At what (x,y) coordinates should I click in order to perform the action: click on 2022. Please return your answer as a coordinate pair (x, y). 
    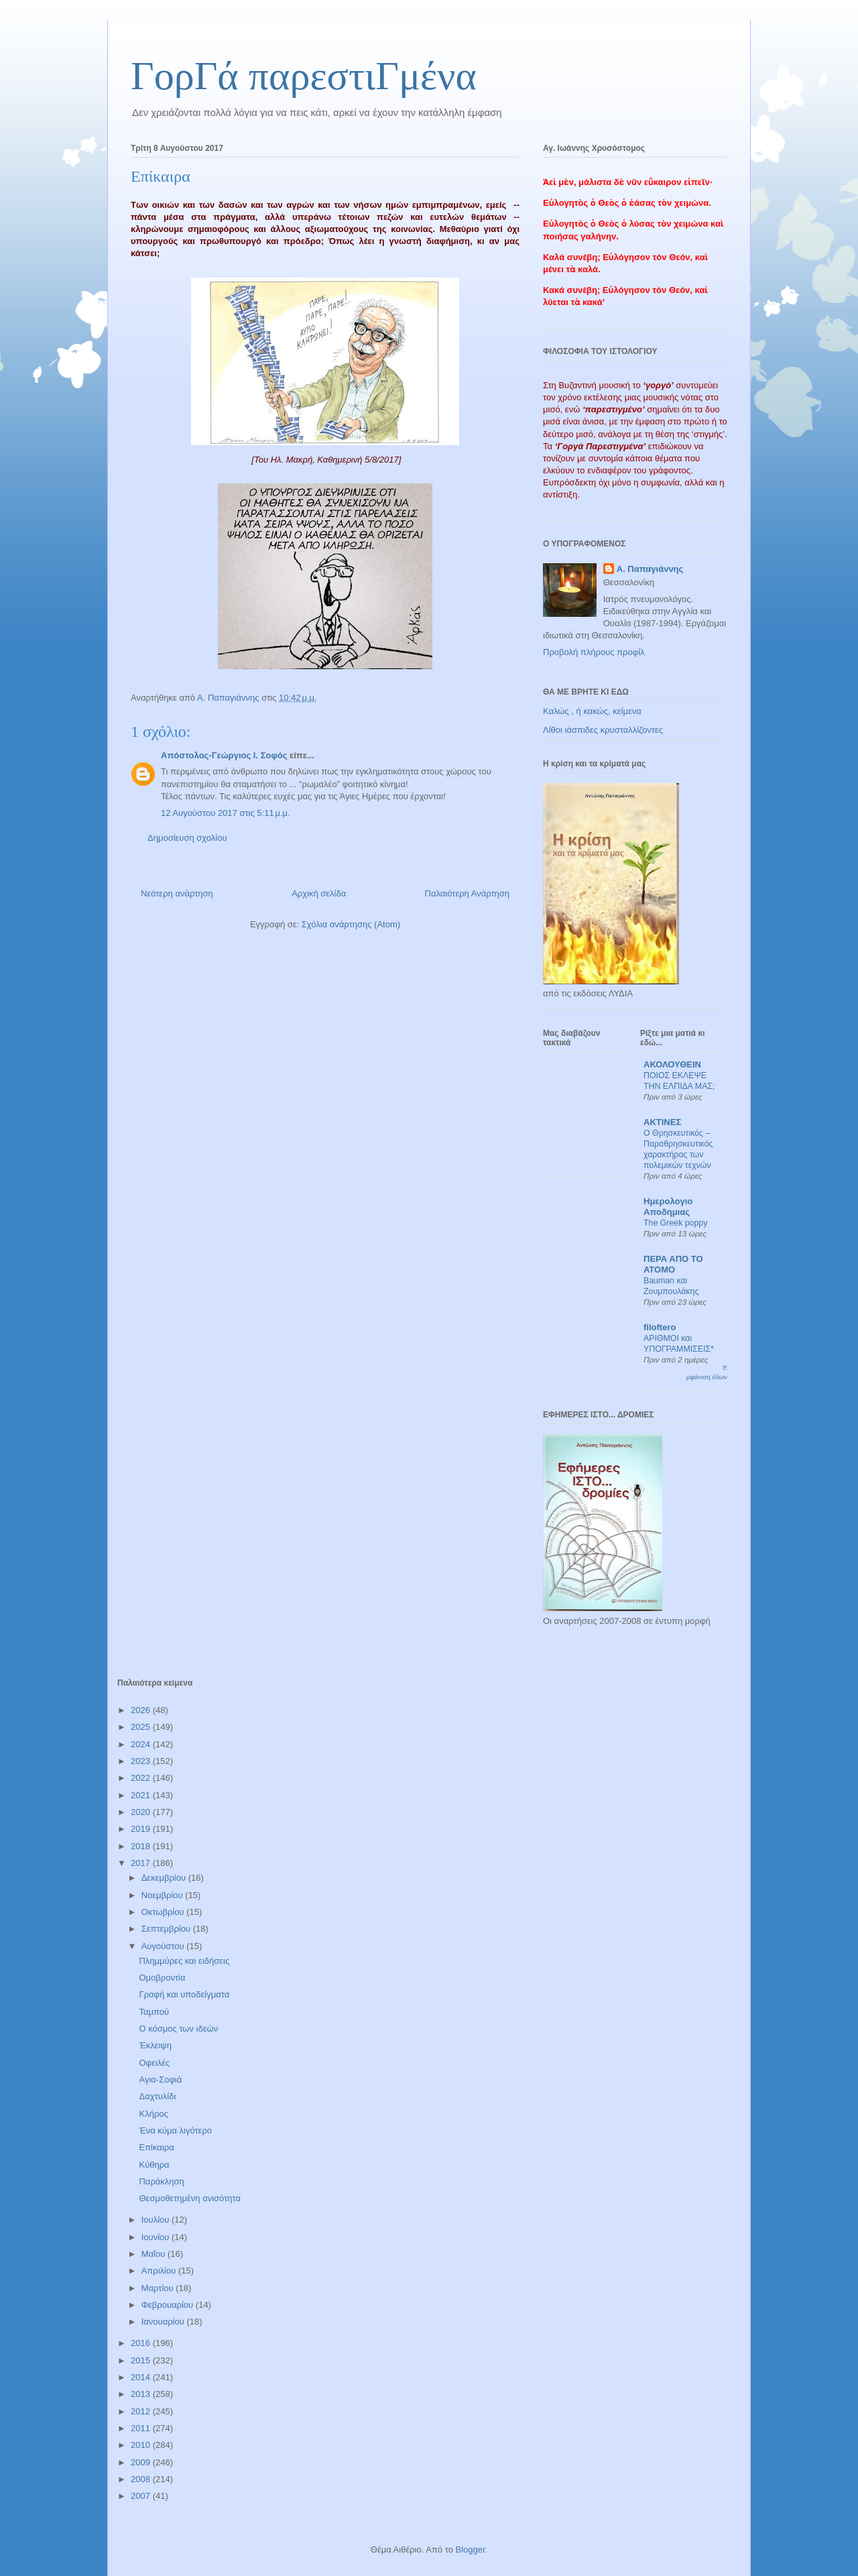
    Looking at the image, I should click on (142, 1778).